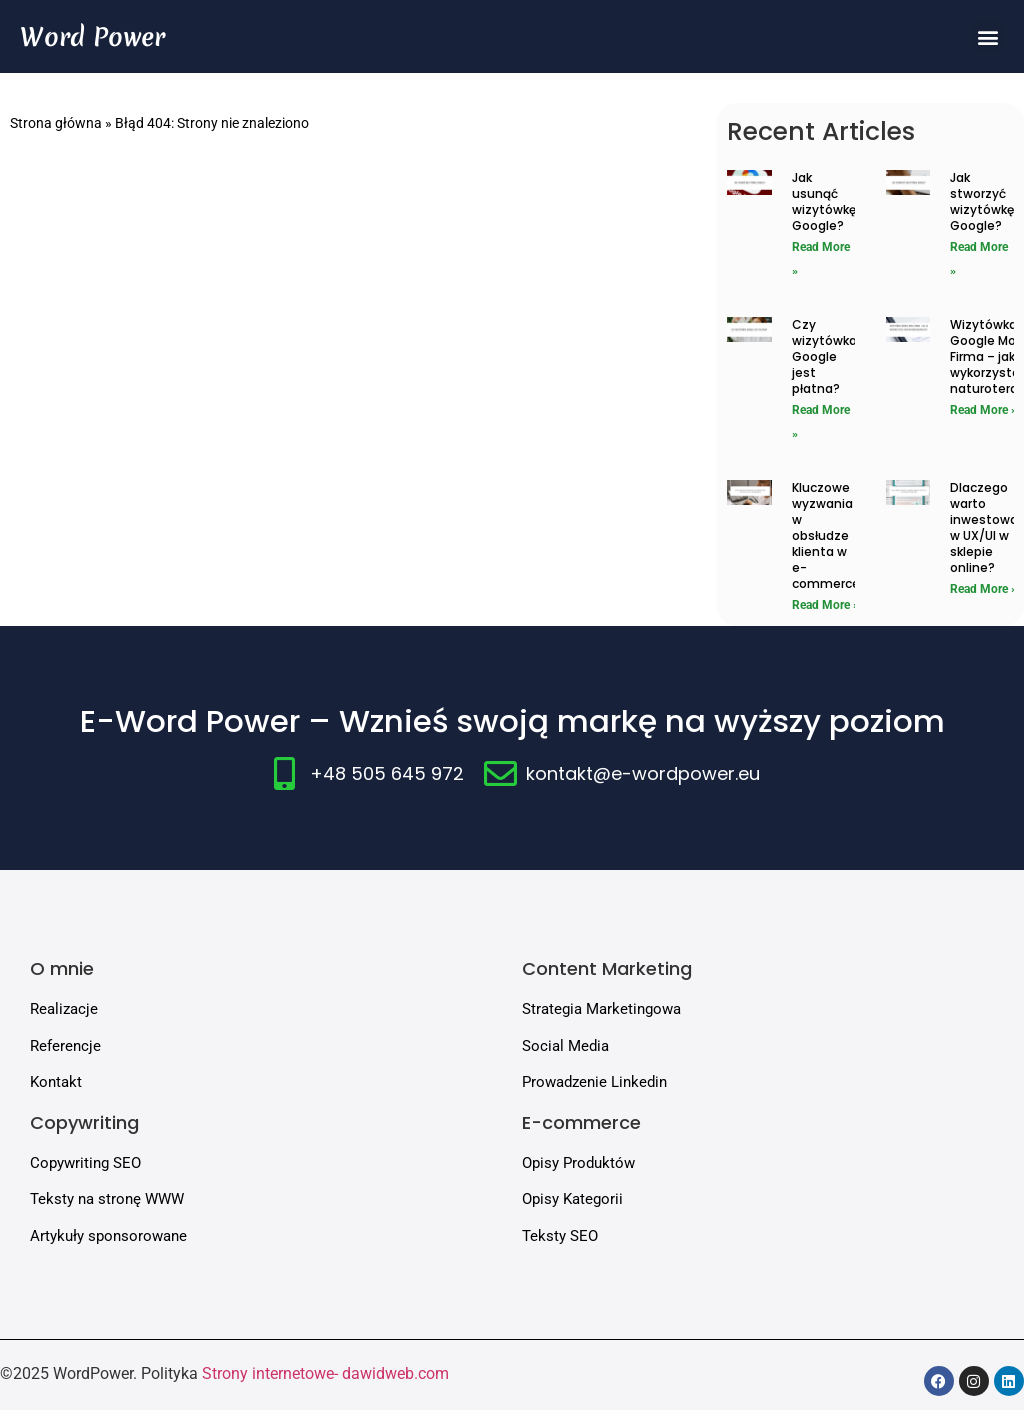  Describe the element at coordinates (983, 589) in the screenshot. I see `Read More » [Read more about Dlaczego warto inwestować w UX/UI w sklepie online?]` at that location.